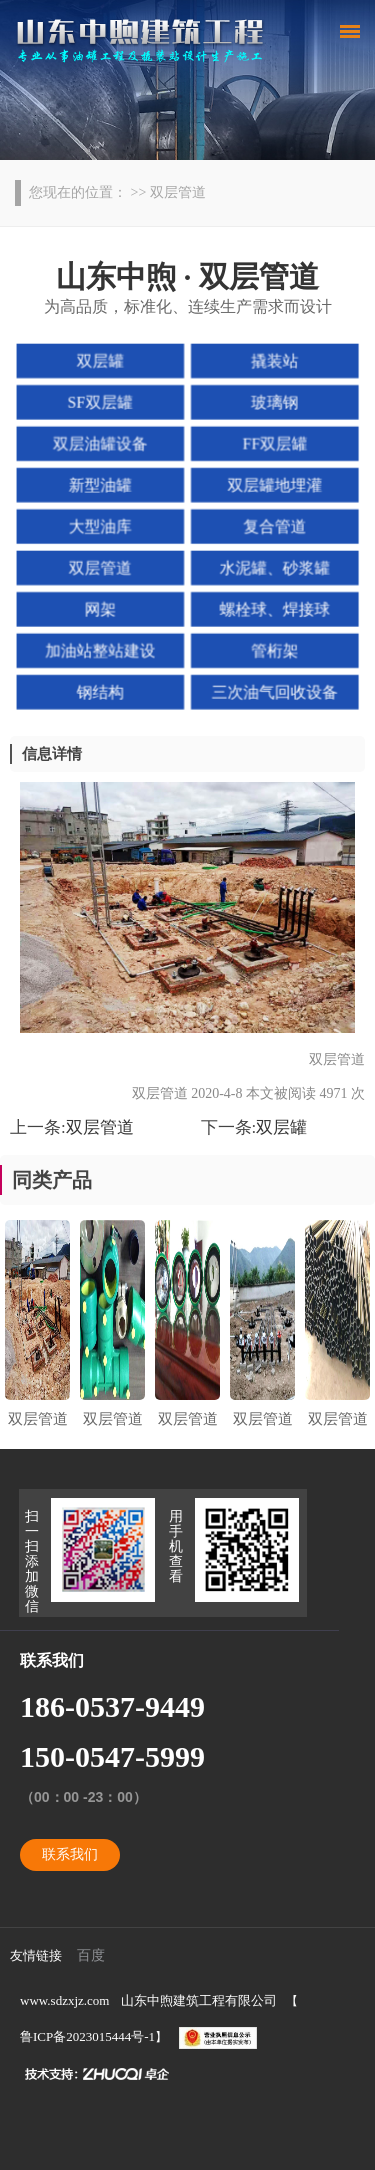  Describe the element at coordinates (64, 2000) in the screenshot. I see `www.sdzxjz.com` at that location.